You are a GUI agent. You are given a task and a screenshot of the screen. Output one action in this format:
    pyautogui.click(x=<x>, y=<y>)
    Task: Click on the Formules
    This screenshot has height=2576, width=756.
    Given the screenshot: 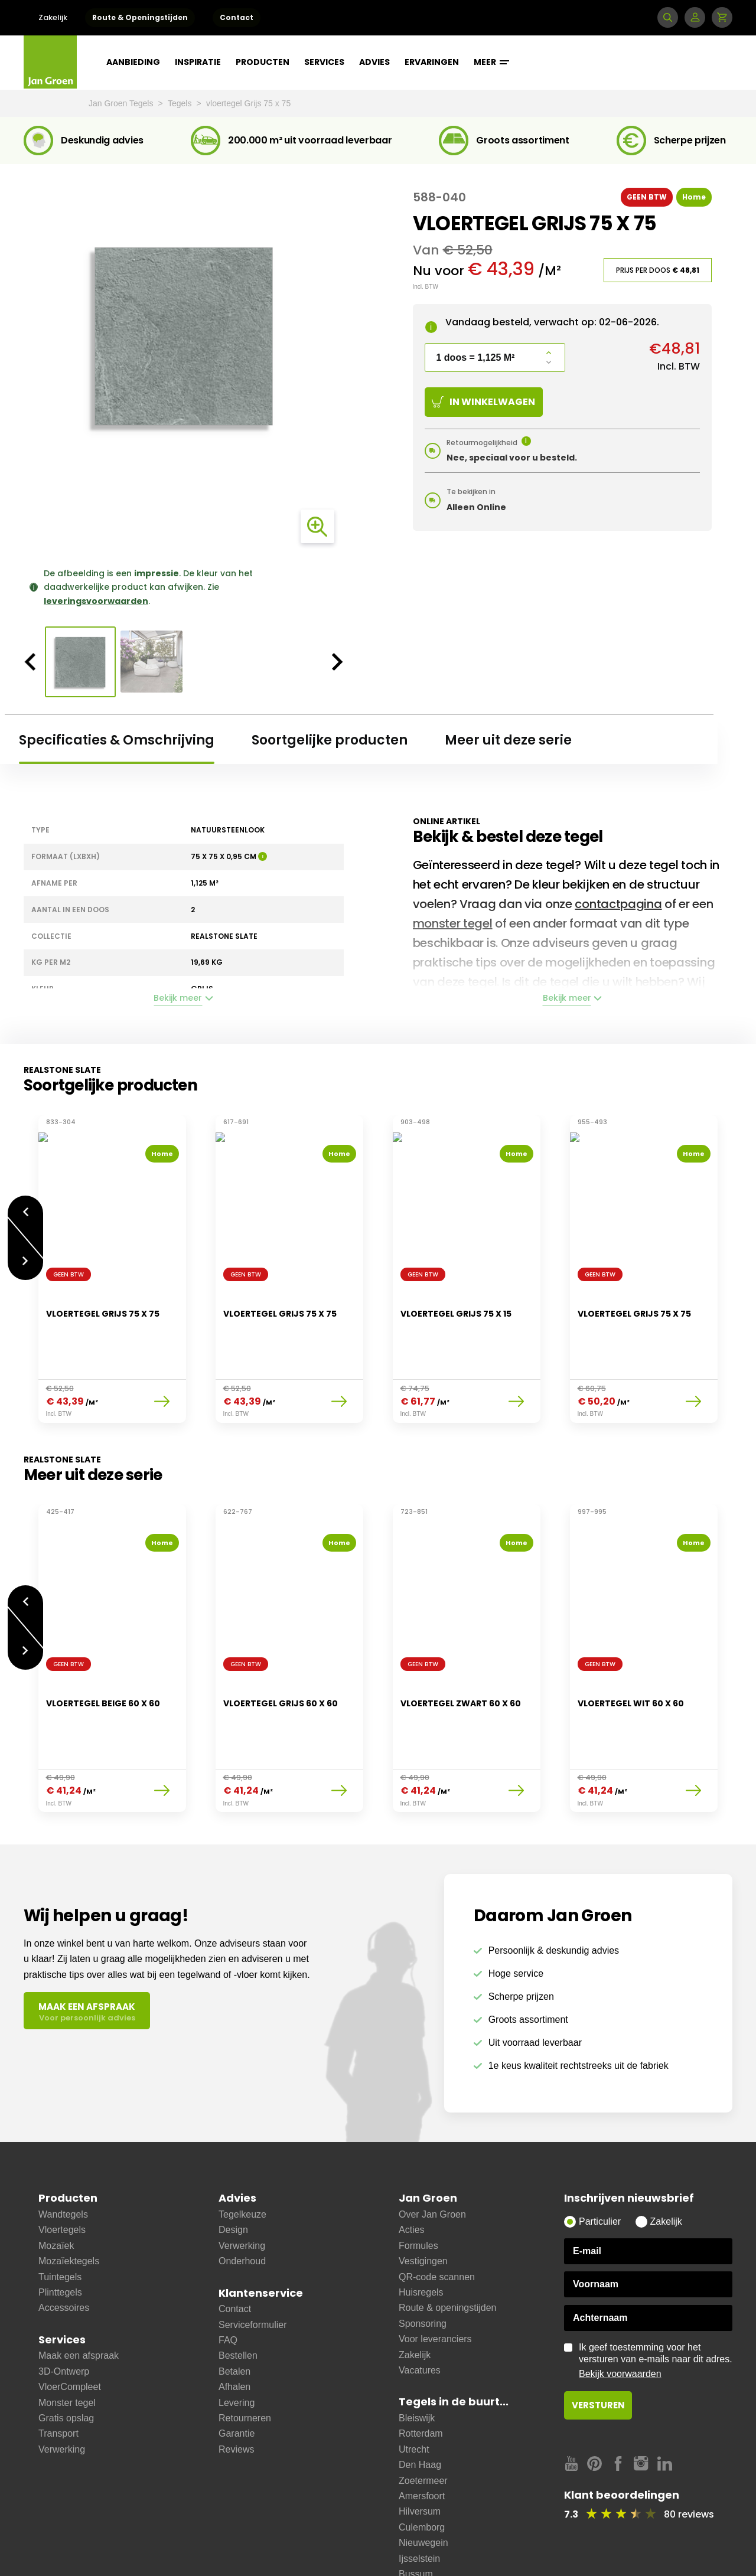 What is the action you would take?
    pyautogui.click(x=418, y=2187)
    